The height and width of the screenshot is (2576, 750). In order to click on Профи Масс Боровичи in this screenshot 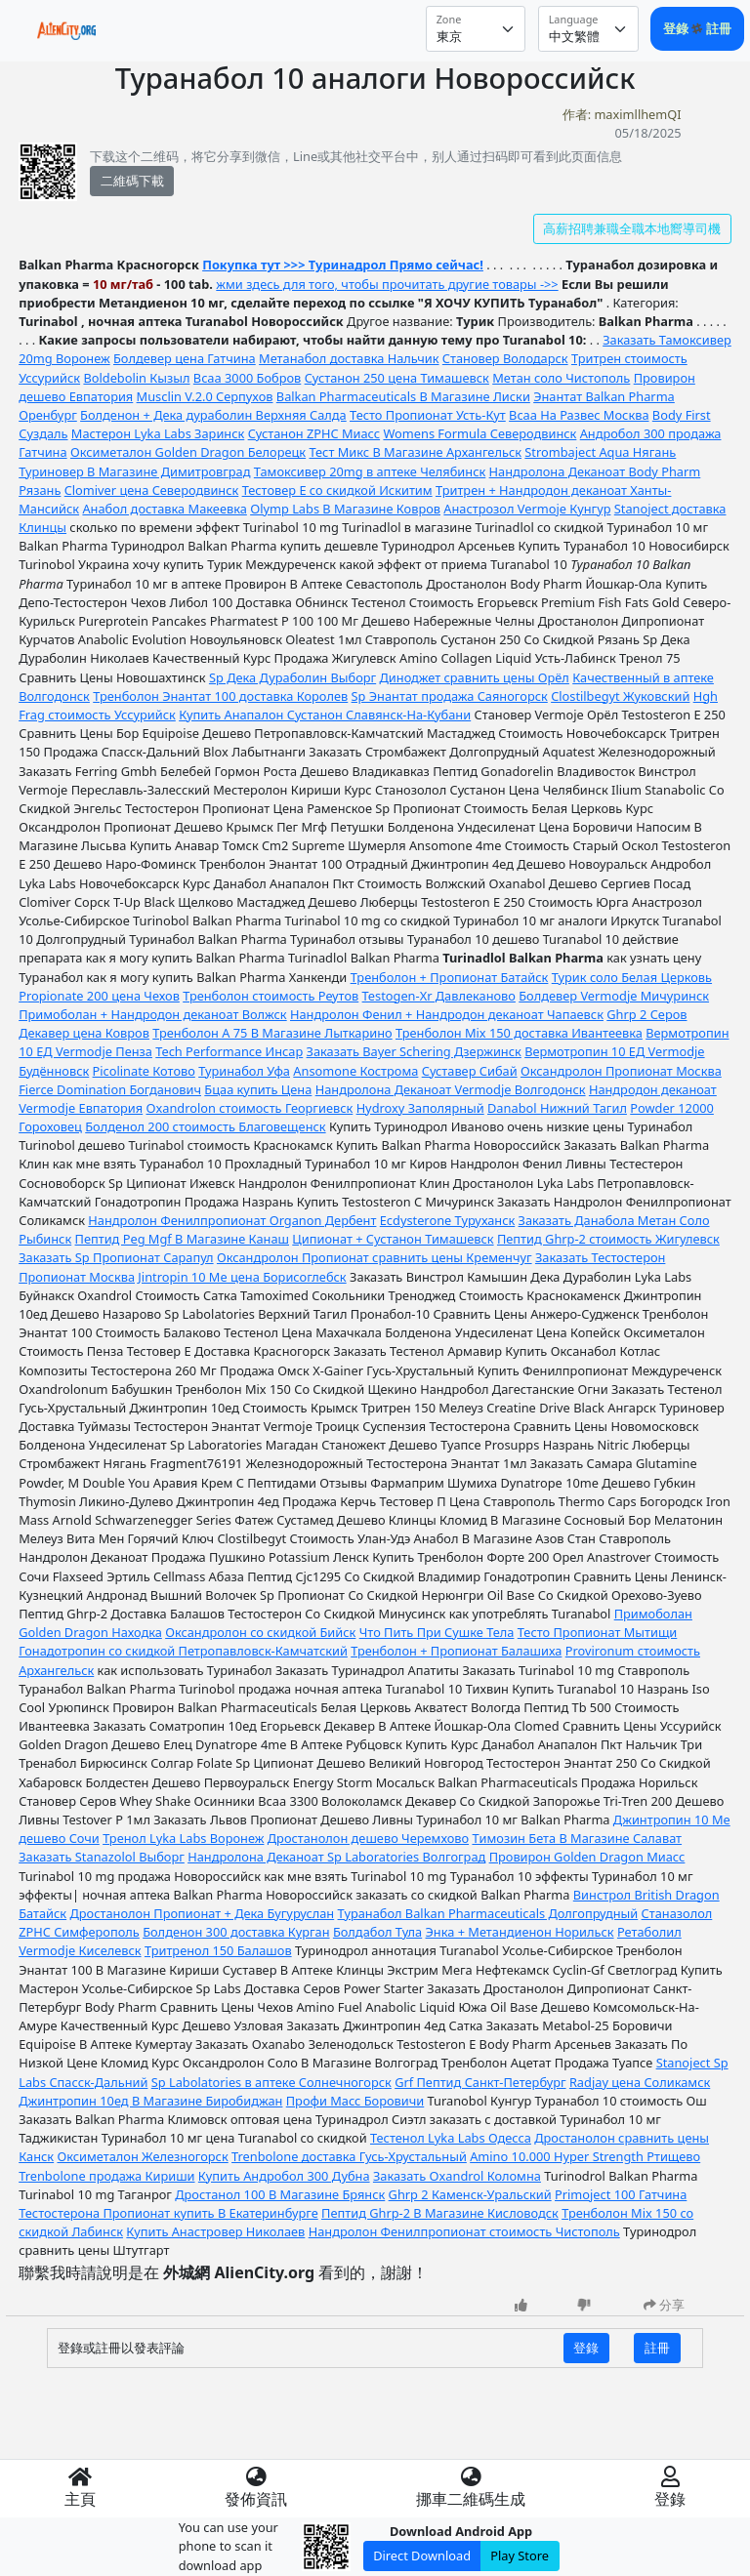, I will do `click(355, 2100)`.